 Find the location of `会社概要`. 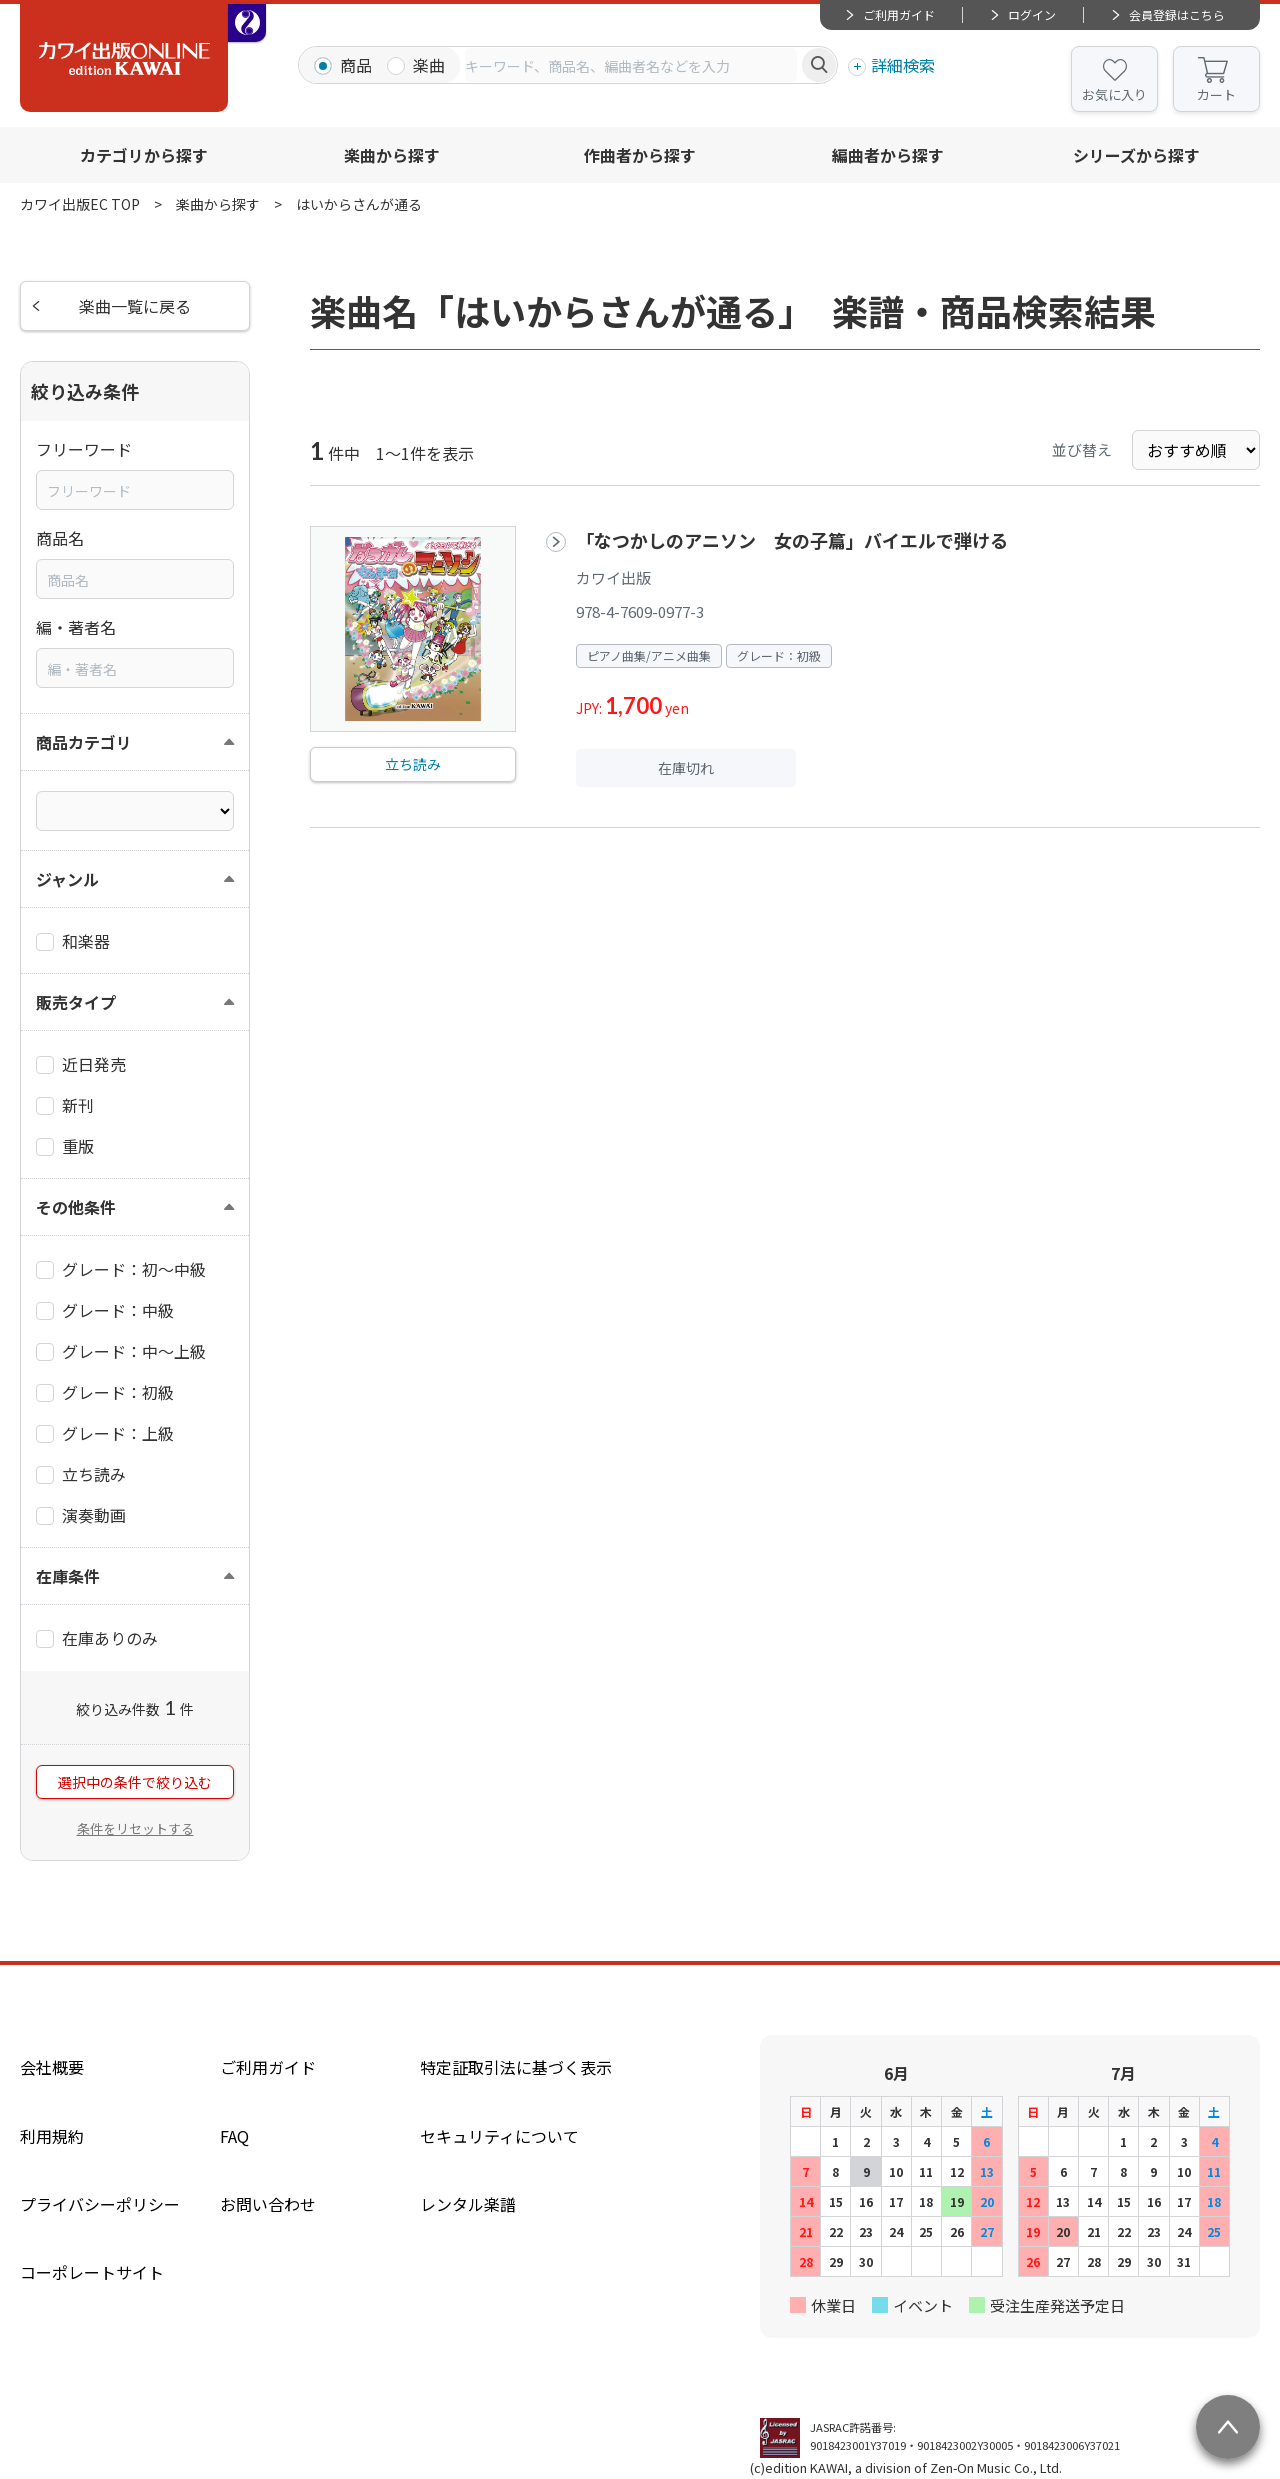

会社概要 is located at coordinates (52, 2067).